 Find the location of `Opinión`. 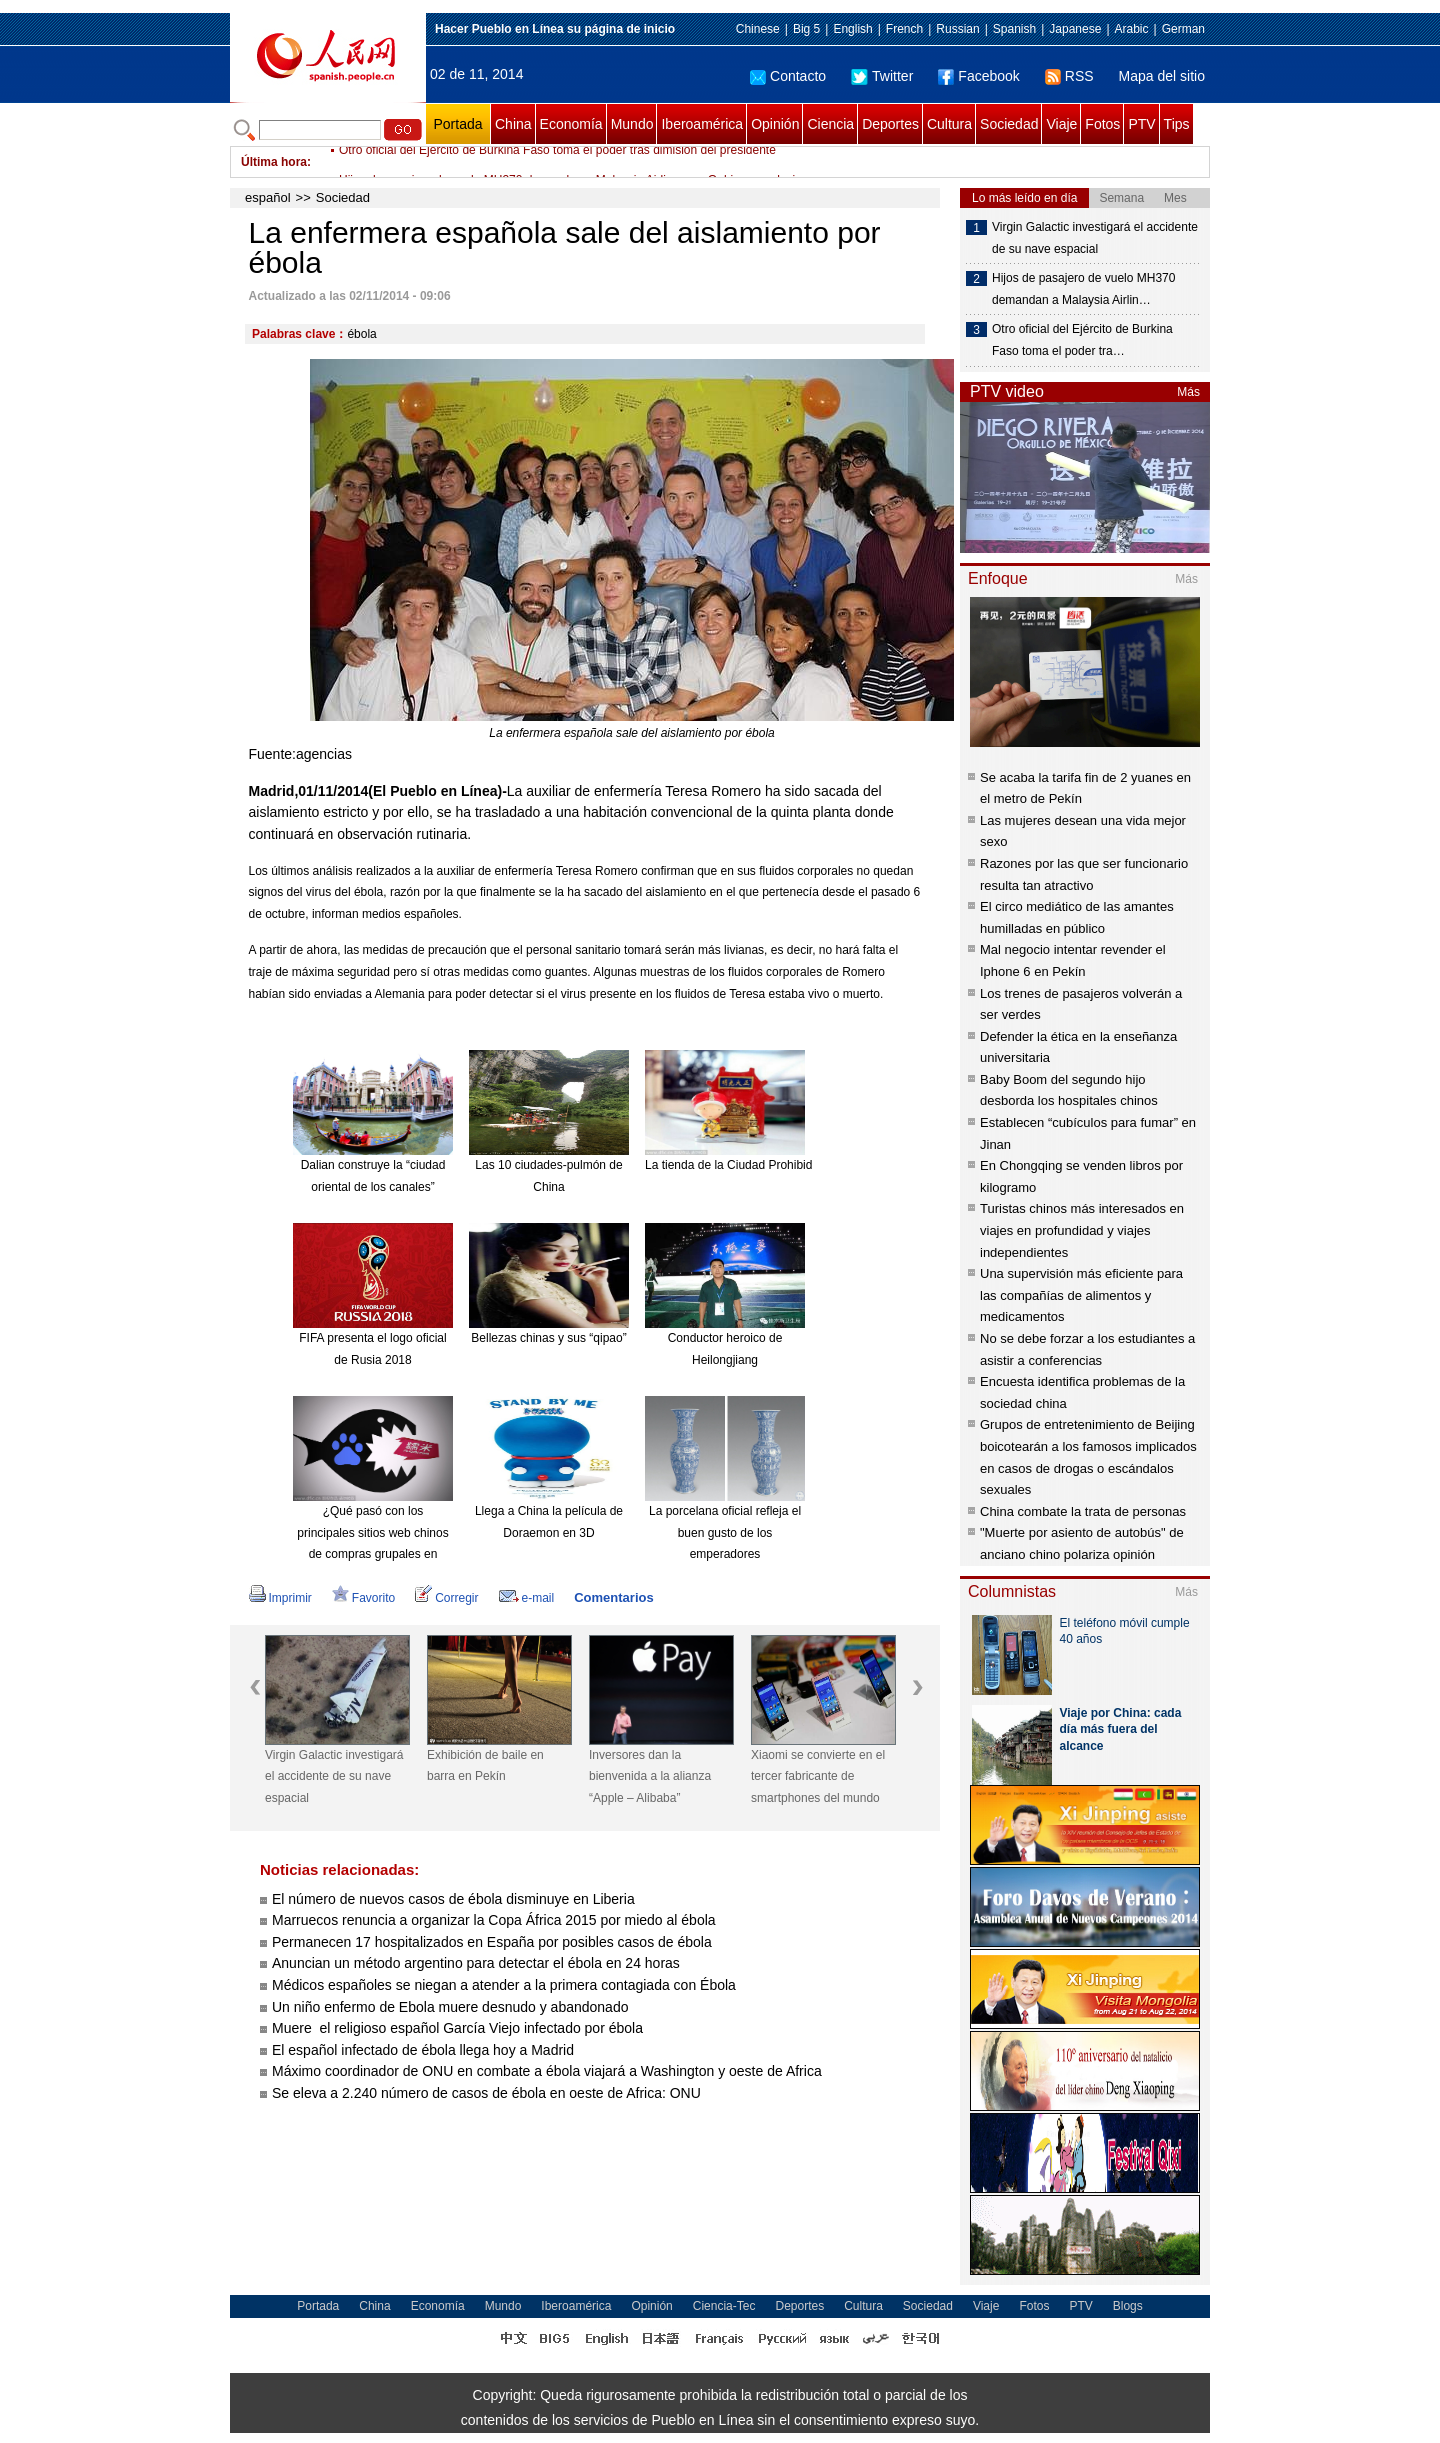

Opinión is located at coordinates (775, 124).